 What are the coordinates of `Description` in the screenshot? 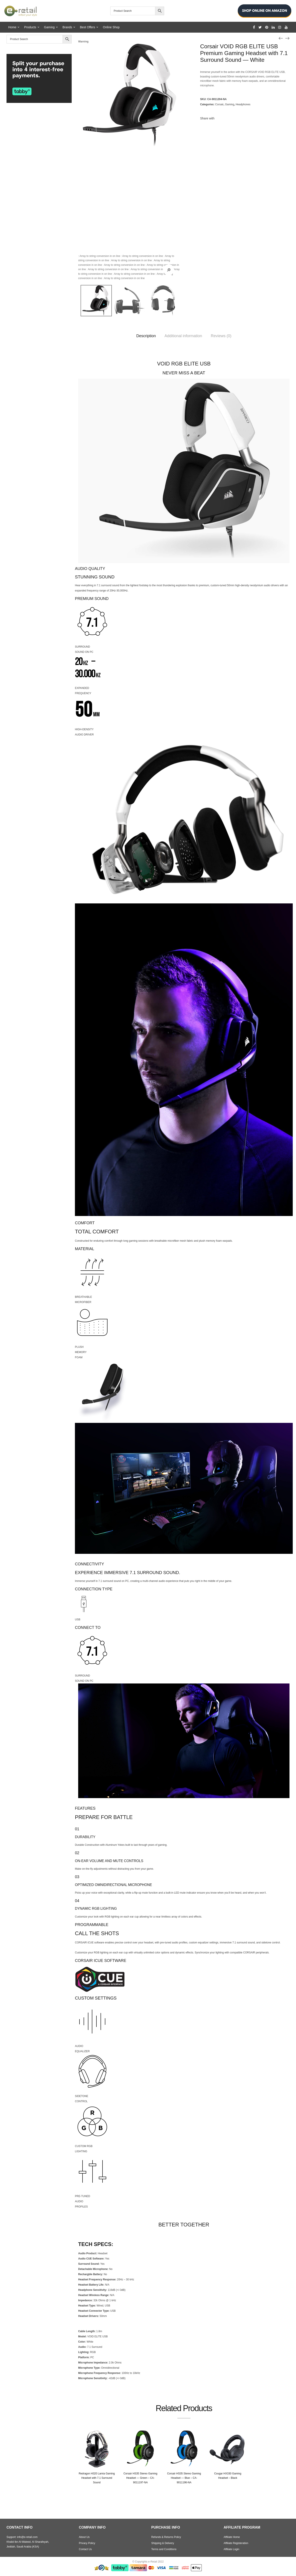 It's located at (146, 336).